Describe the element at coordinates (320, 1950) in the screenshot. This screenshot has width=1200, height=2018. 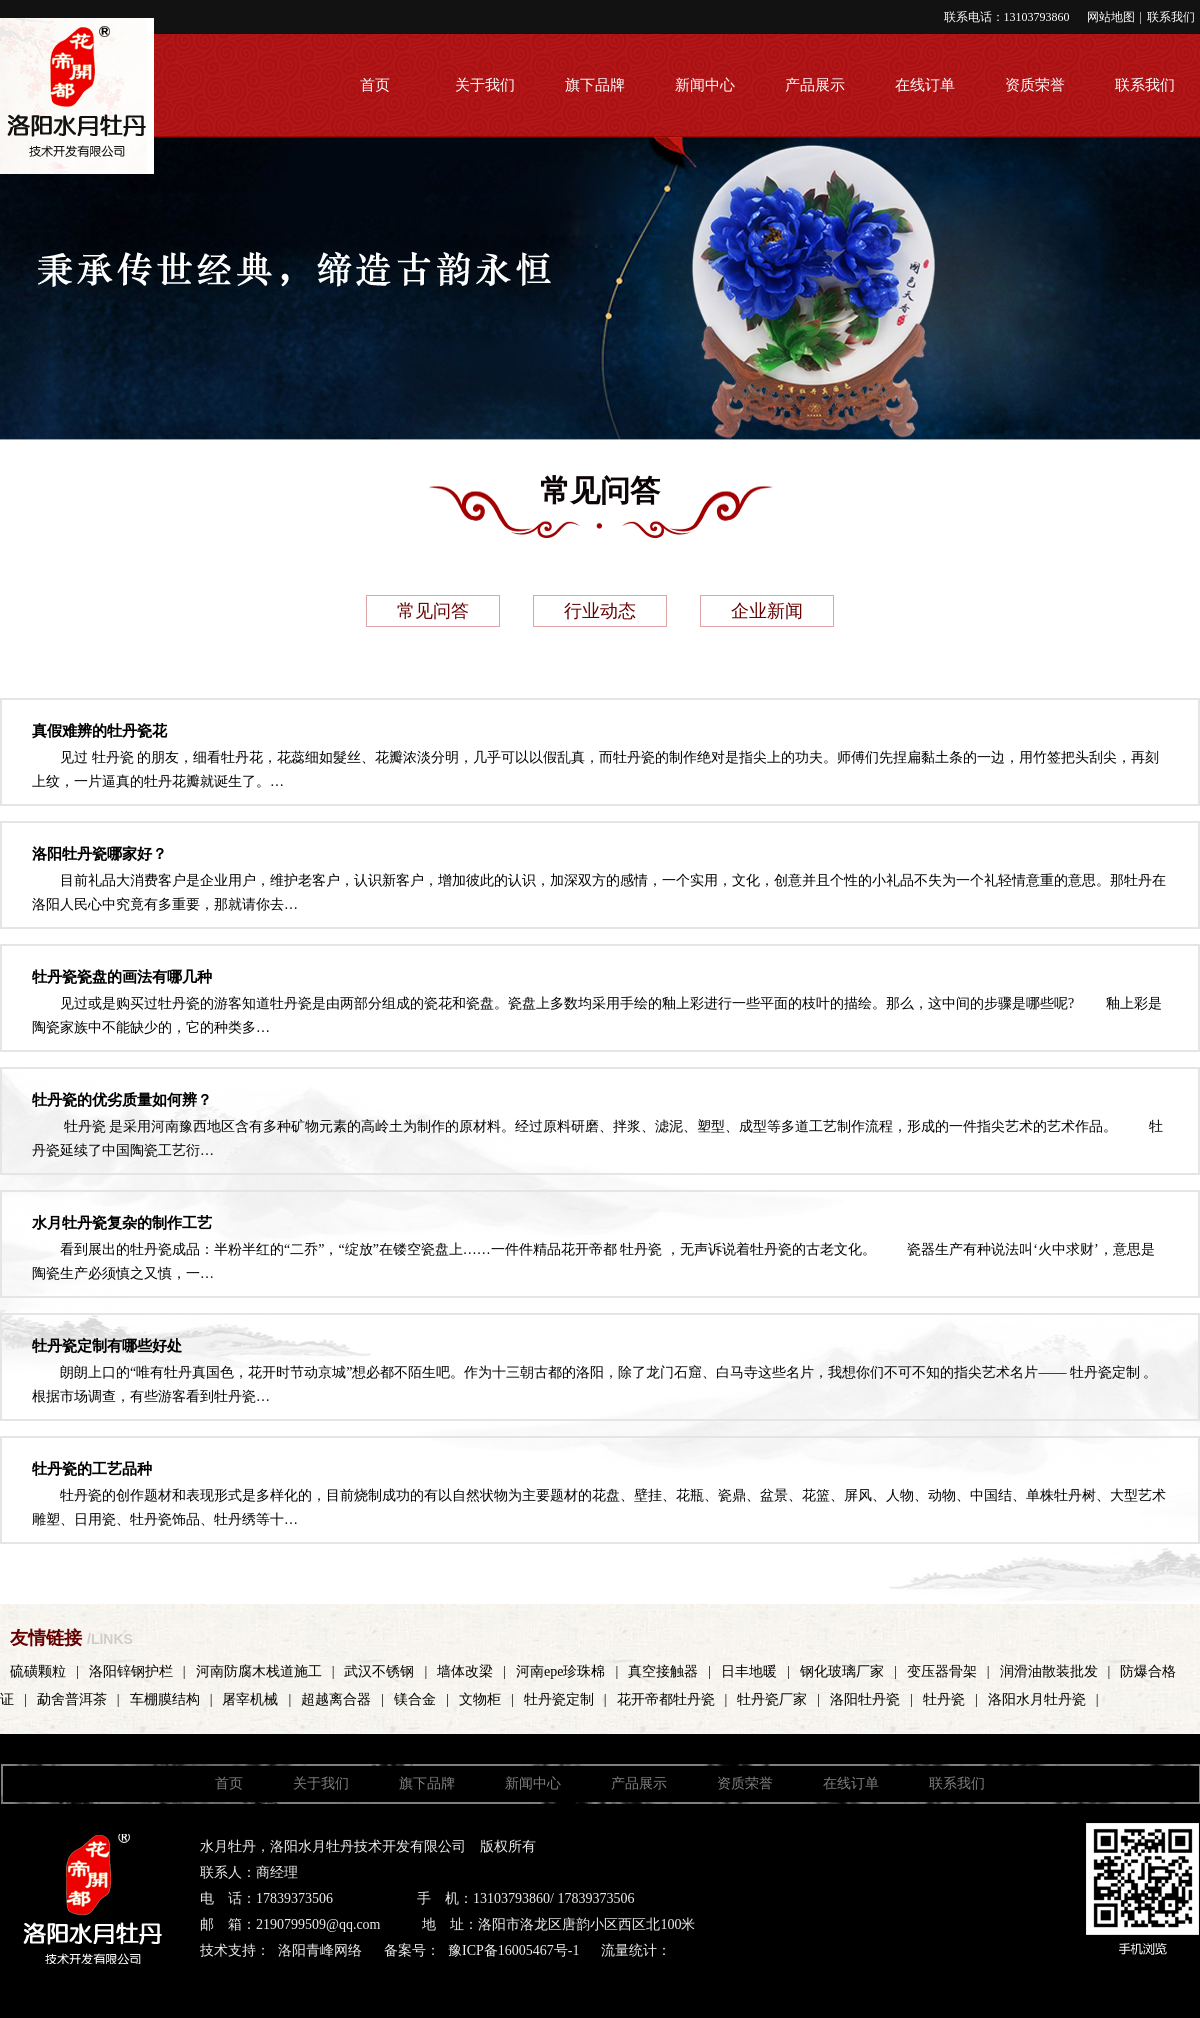
I see `洛阳青峰网络` at that location.